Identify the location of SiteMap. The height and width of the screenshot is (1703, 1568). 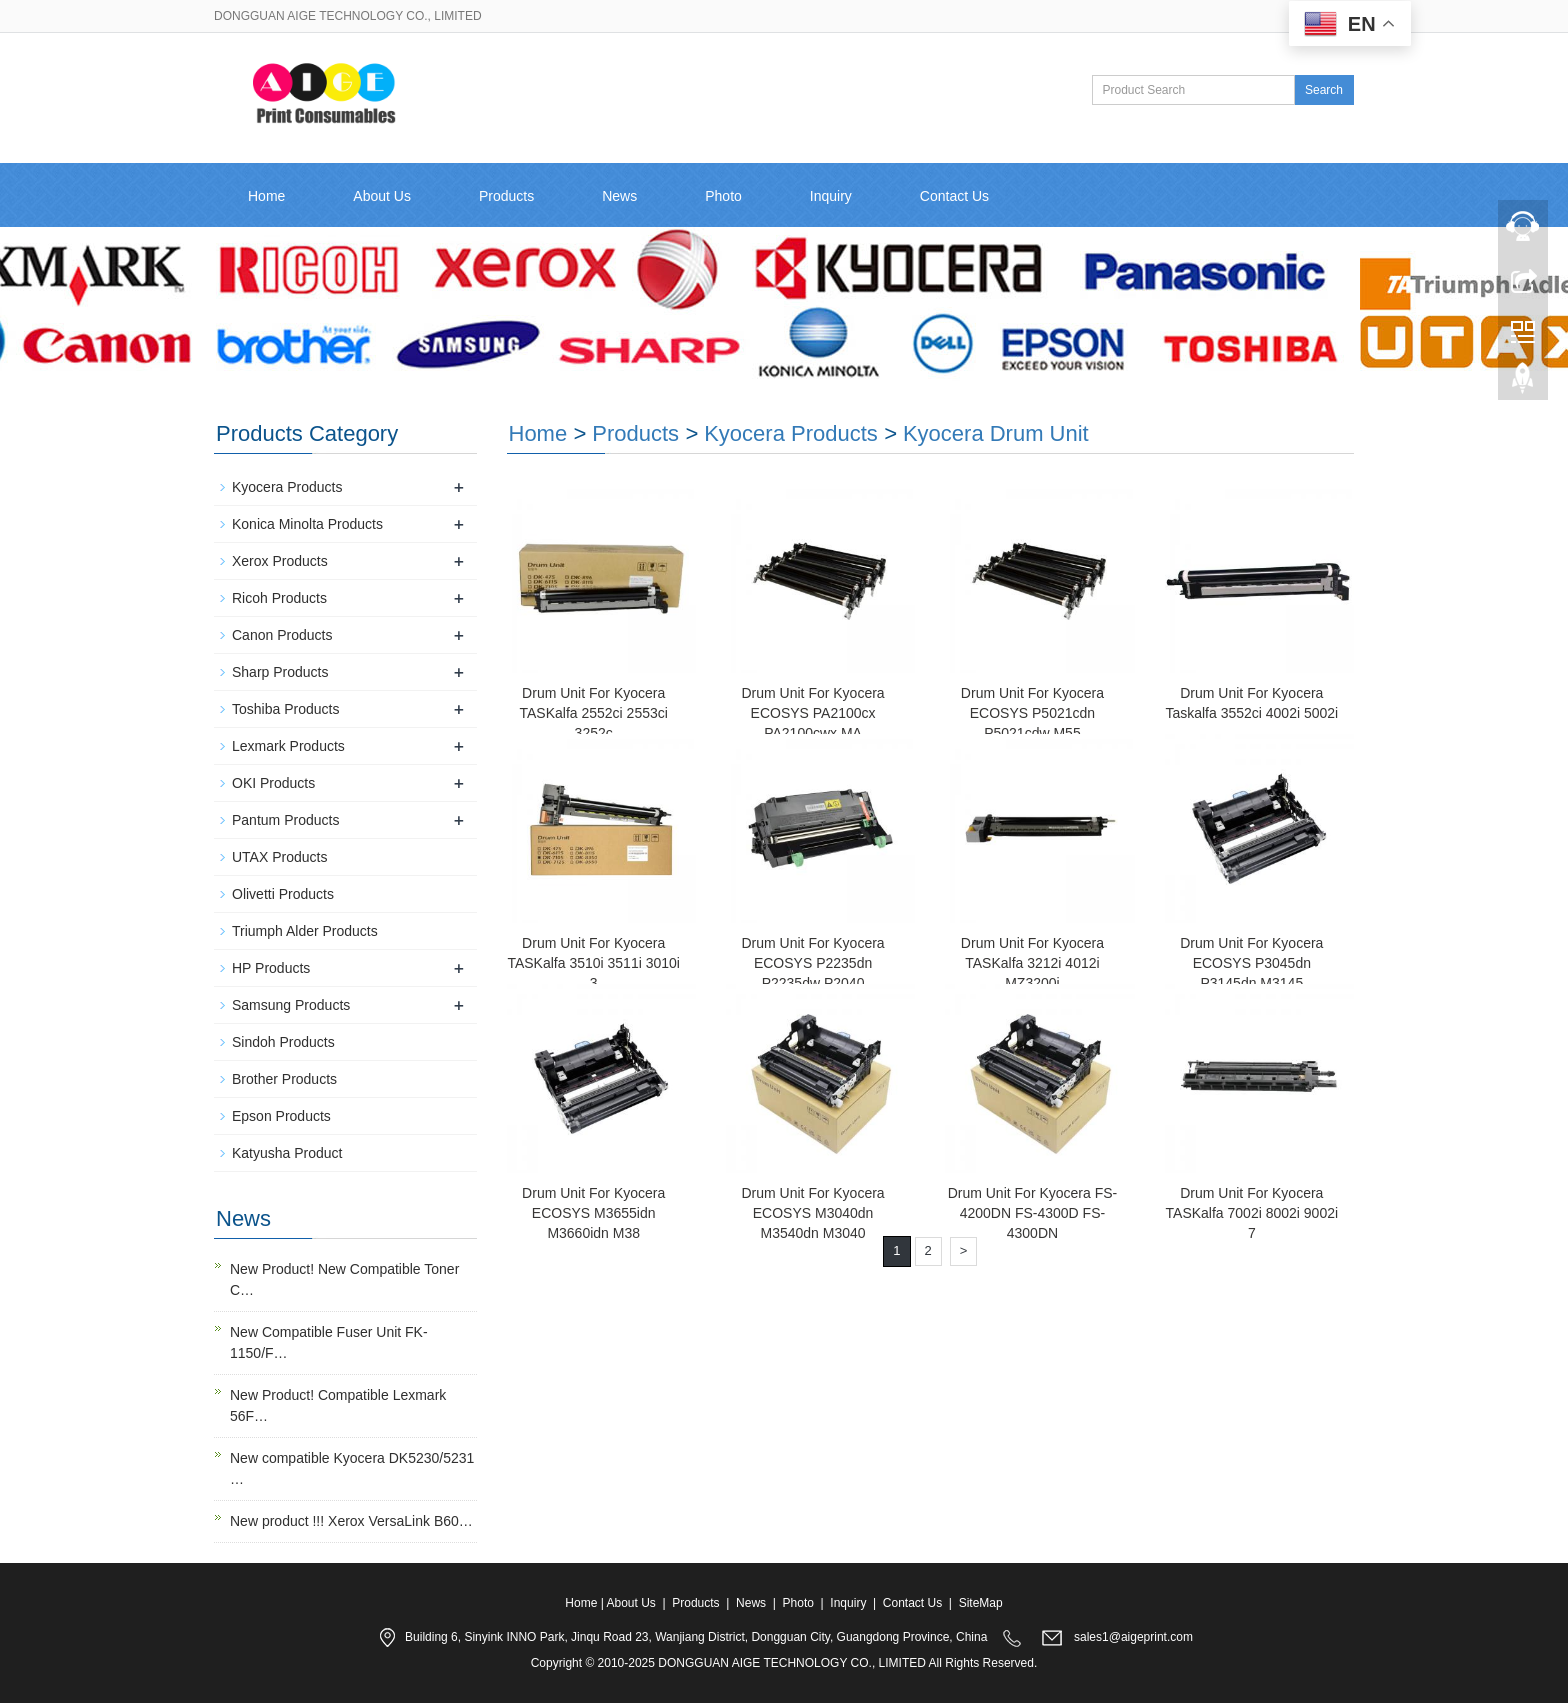
(981, 1603).